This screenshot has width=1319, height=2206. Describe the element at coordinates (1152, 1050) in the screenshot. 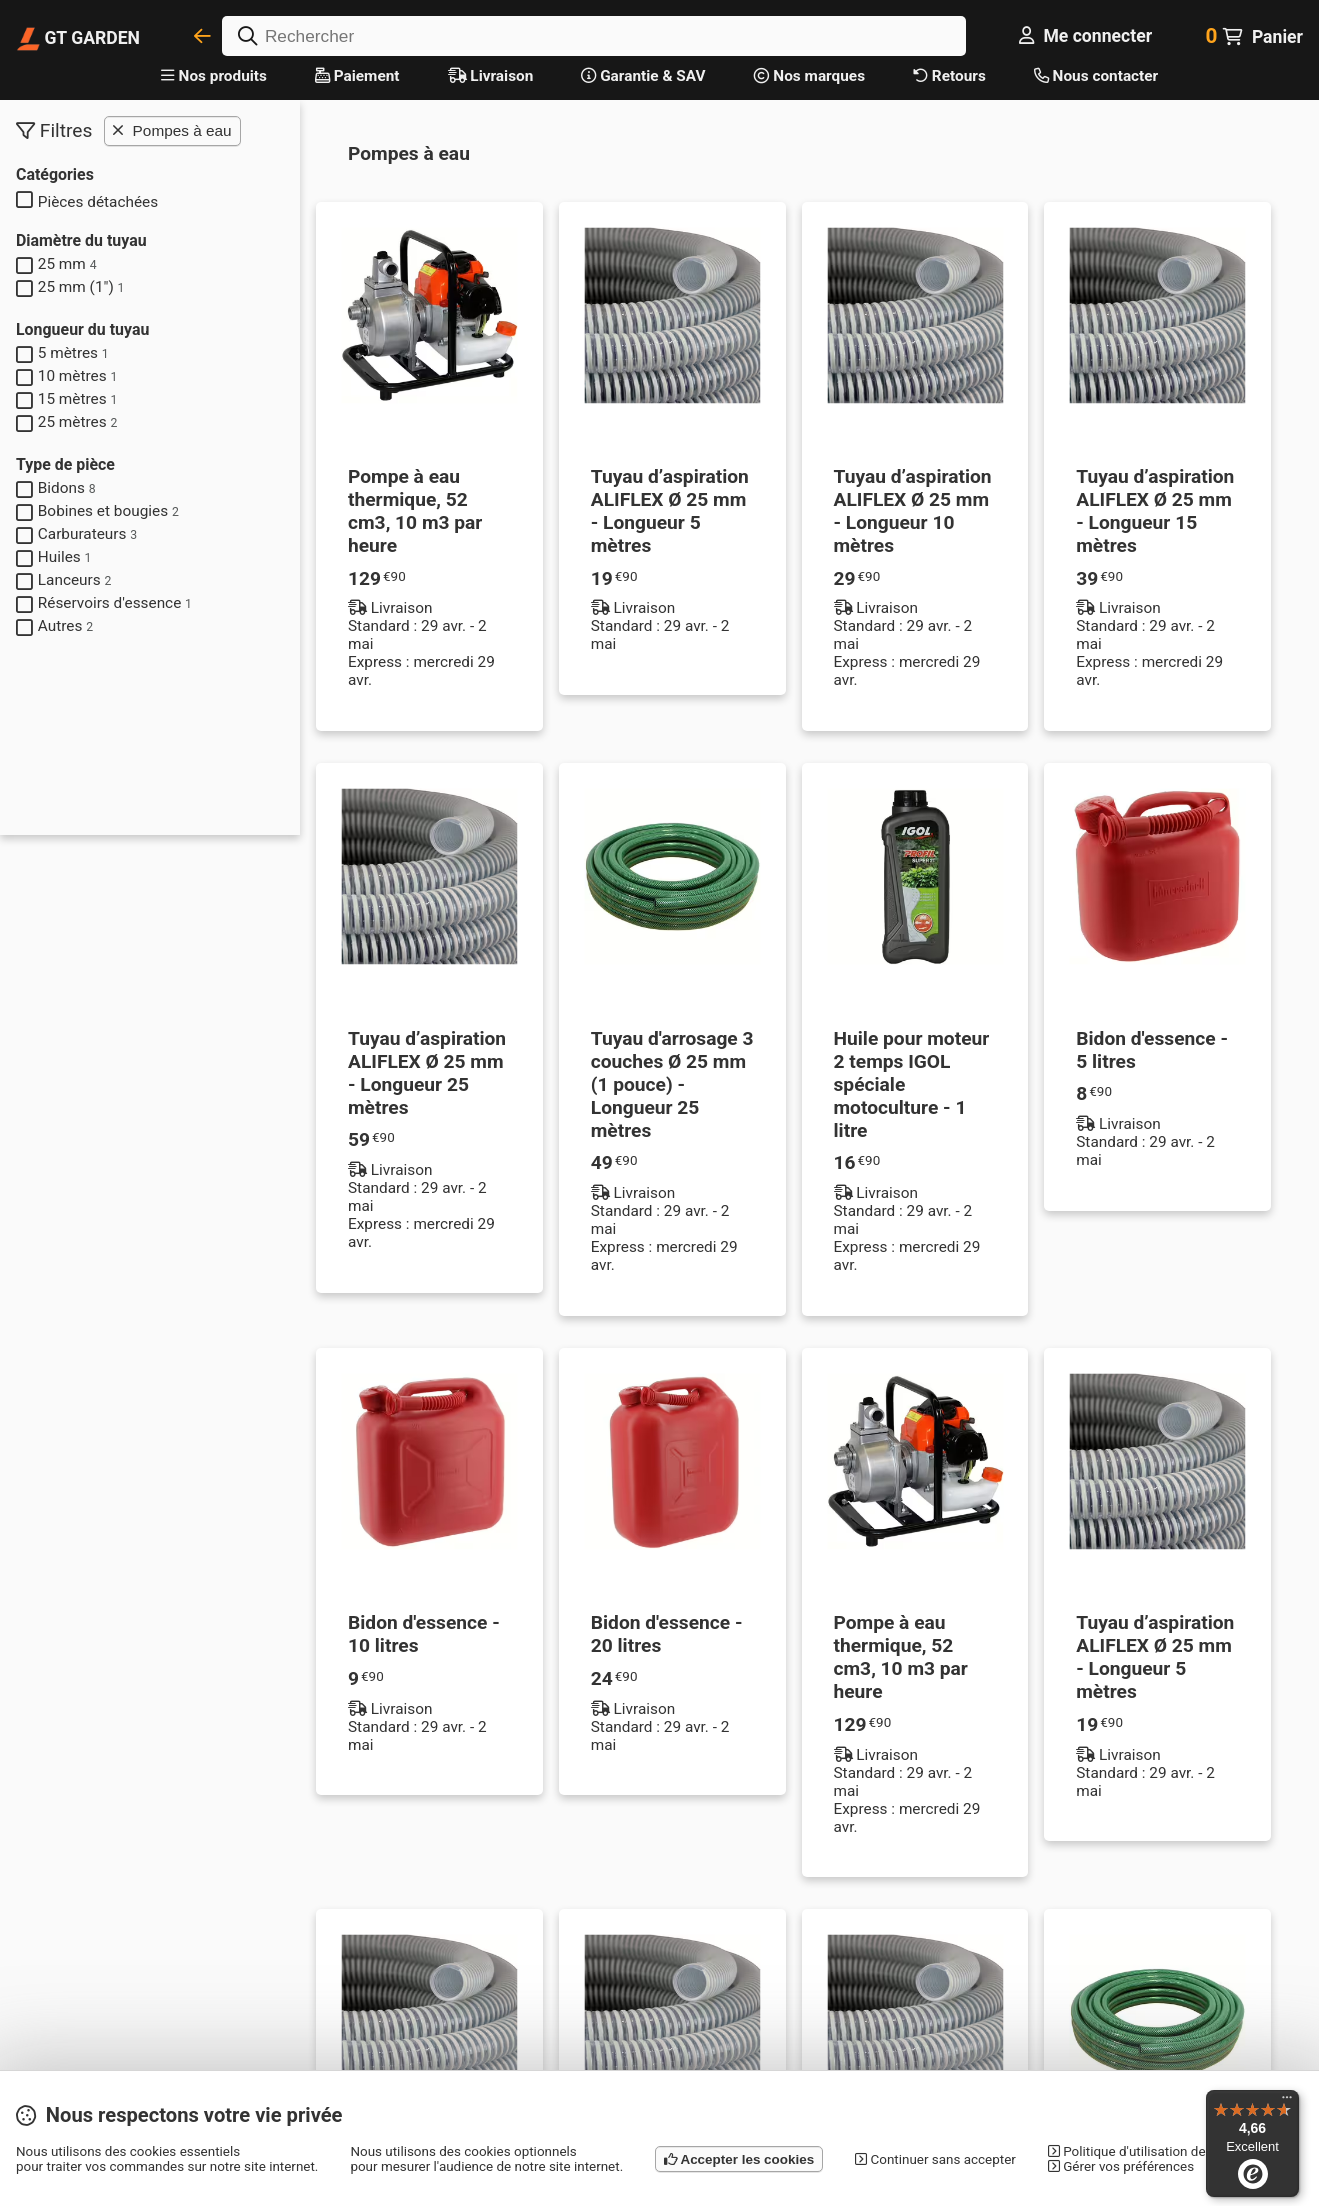

I see `Bidon d'essence - 5 litres` at that location.